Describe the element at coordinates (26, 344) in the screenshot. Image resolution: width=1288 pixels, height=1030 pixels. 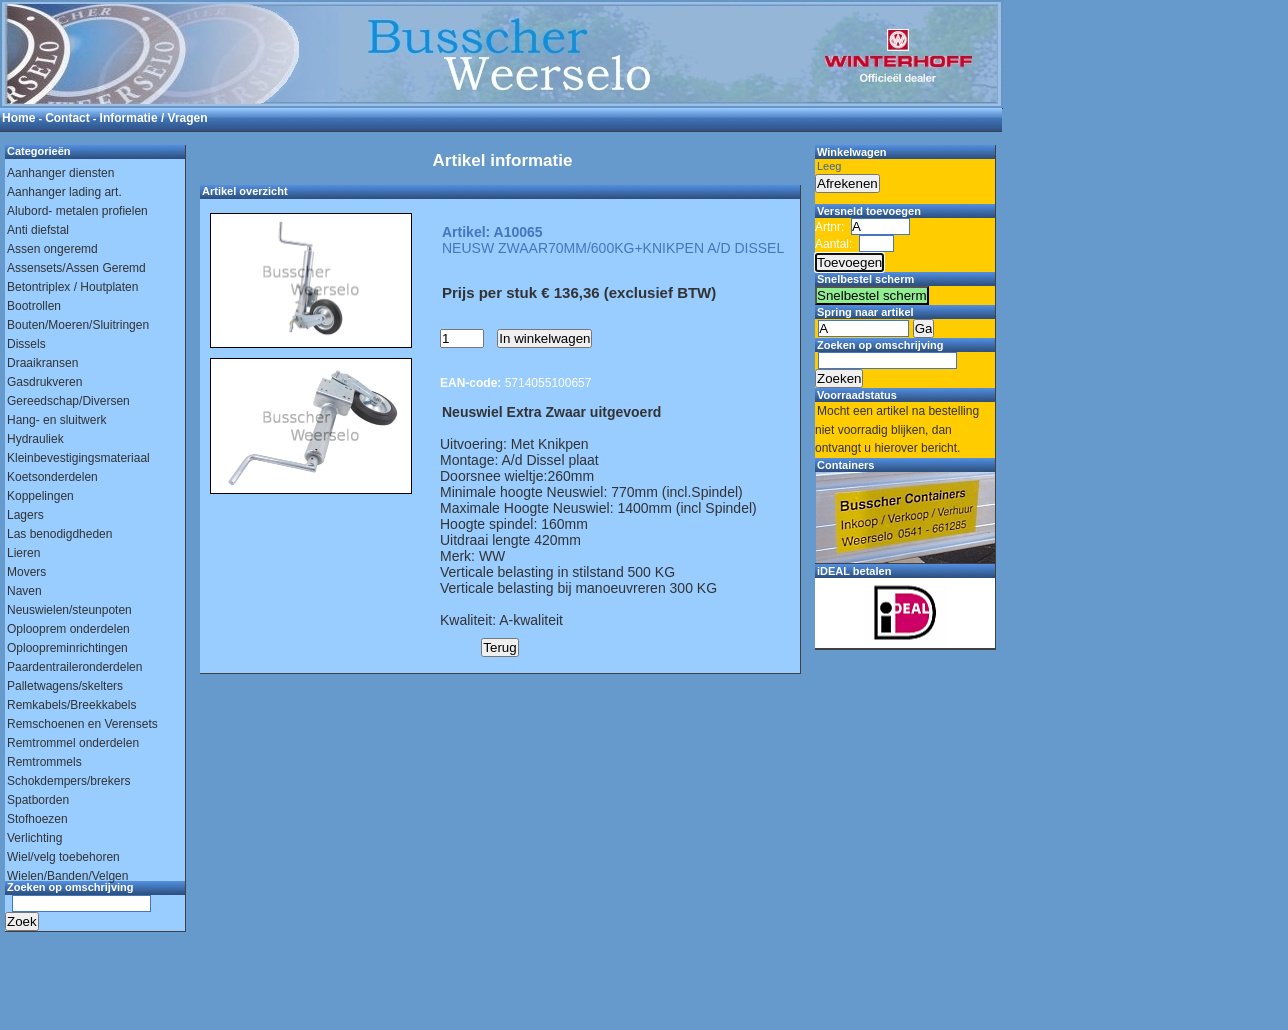
I see `Dissels` at that location.